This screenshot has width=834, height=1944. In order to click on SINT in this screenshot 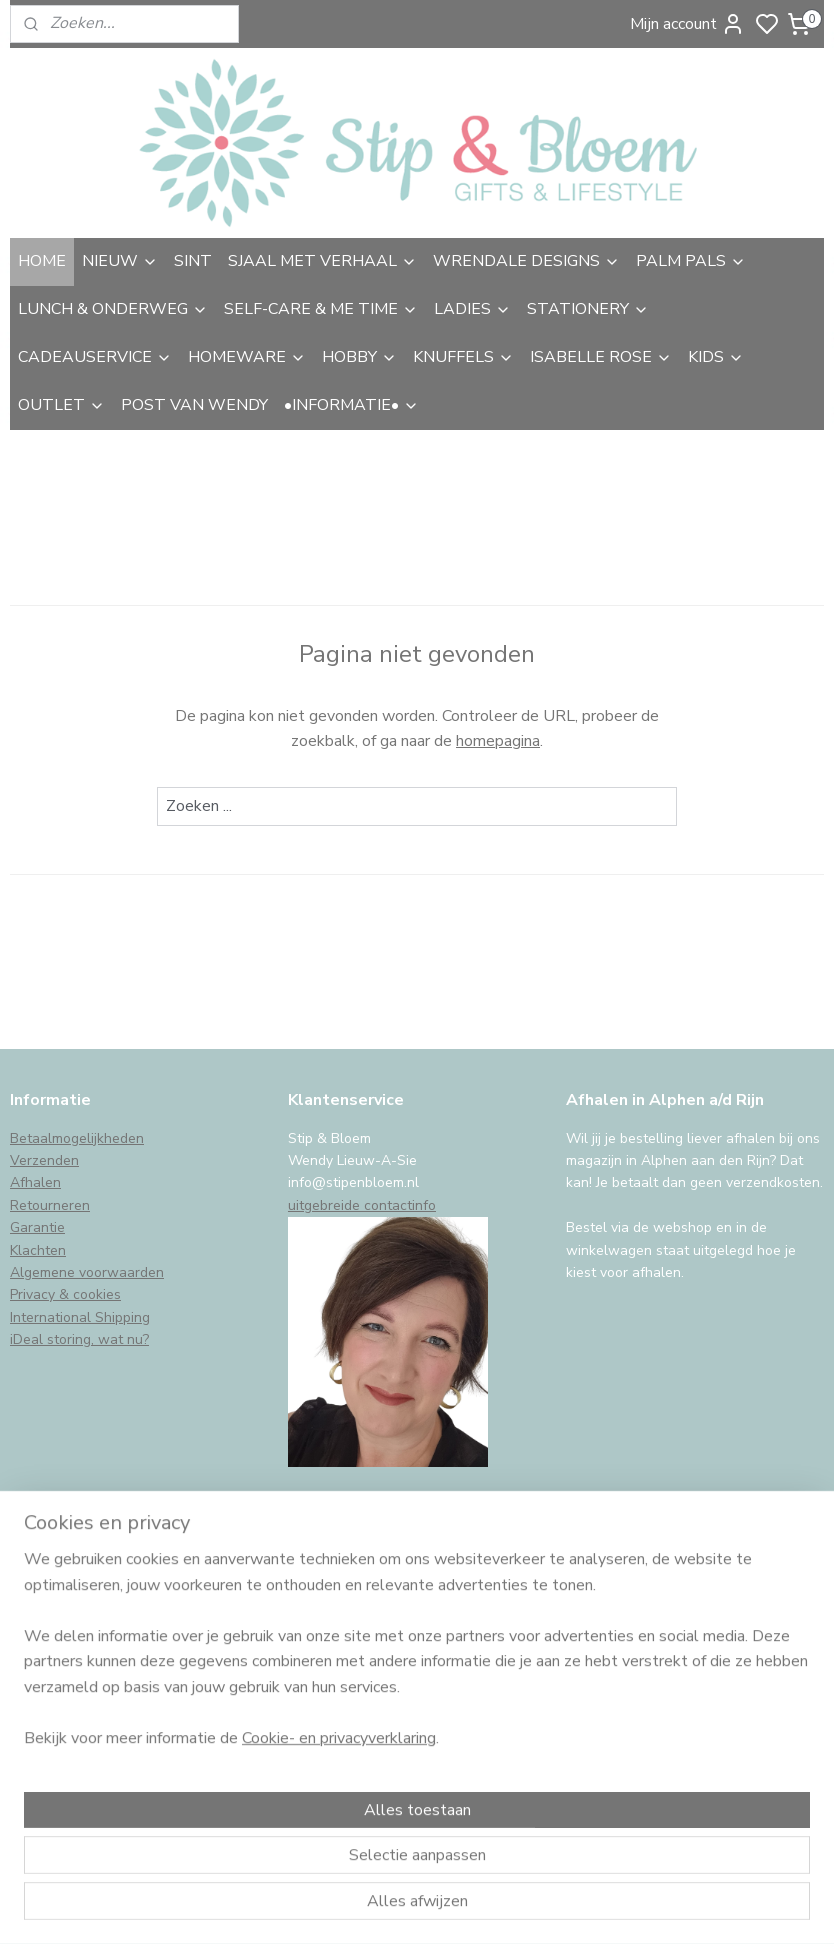, I will do `click(193, 261)`.